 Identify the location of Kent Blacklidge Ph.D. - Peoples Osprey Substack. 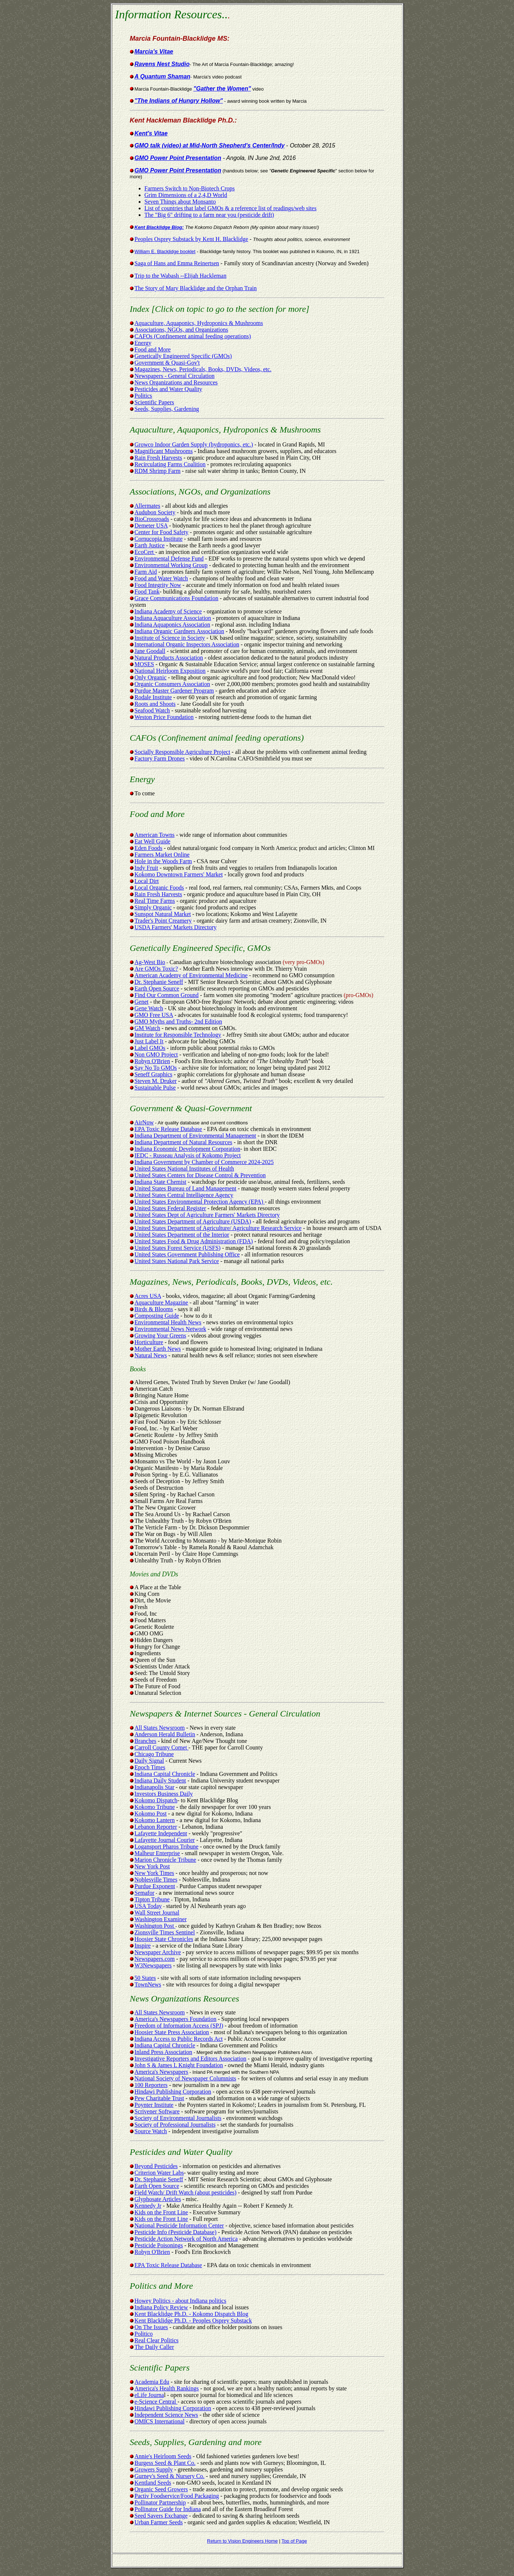
(193, 2320).